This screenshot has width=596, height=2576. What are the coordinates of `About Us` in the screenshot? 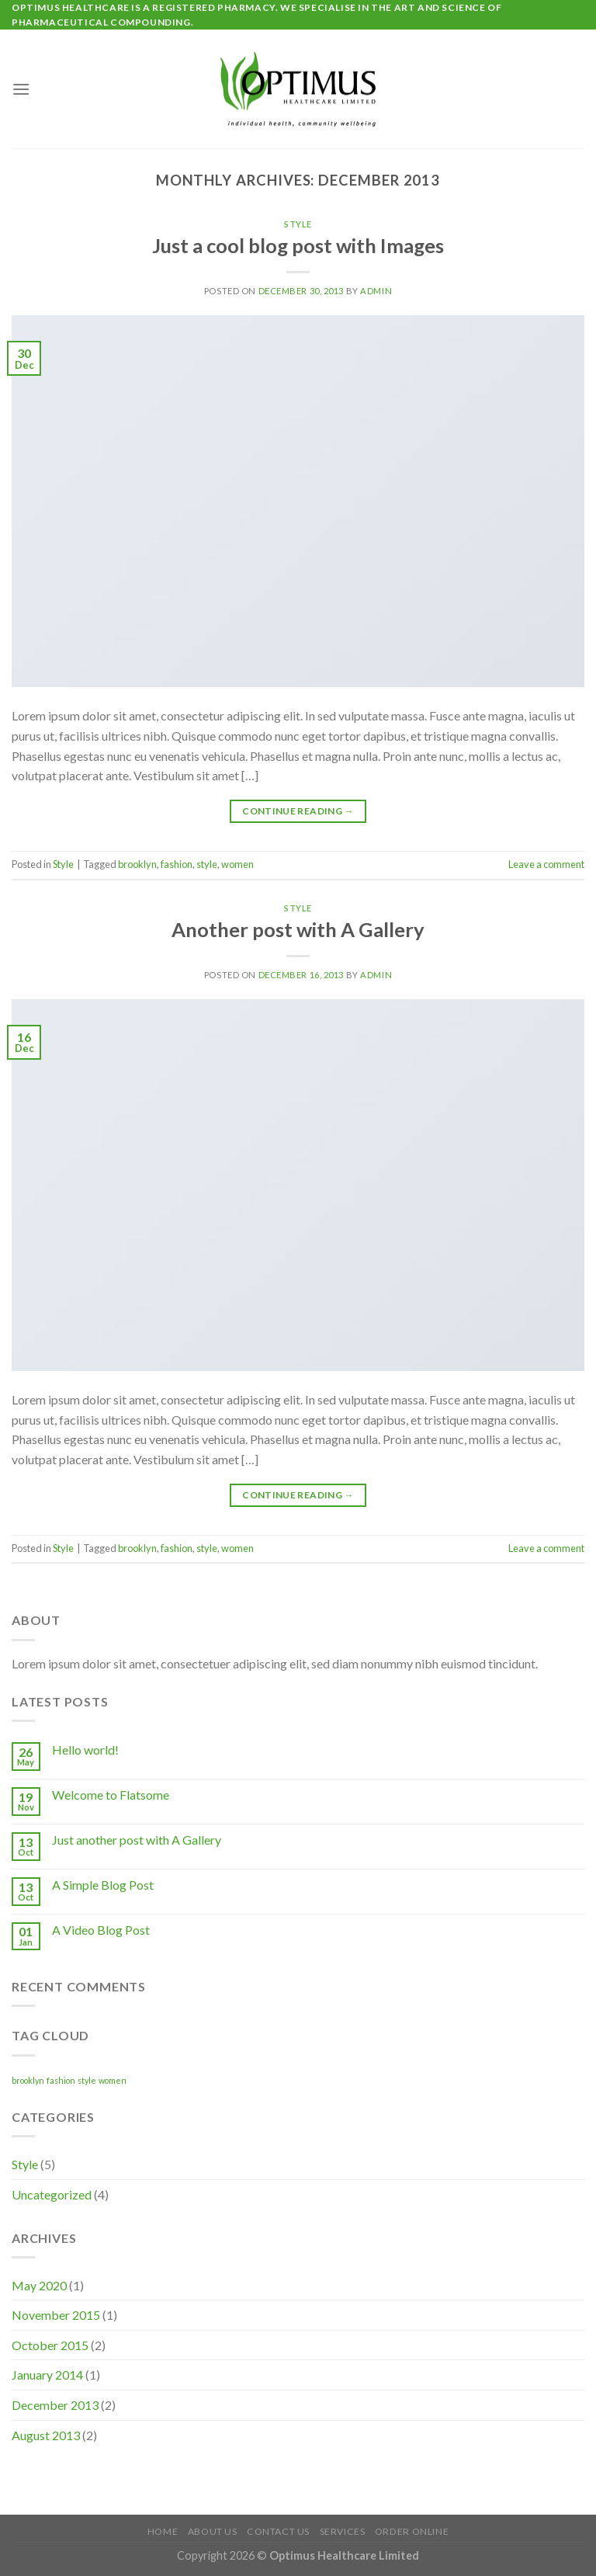 It's located at (212, 2531).